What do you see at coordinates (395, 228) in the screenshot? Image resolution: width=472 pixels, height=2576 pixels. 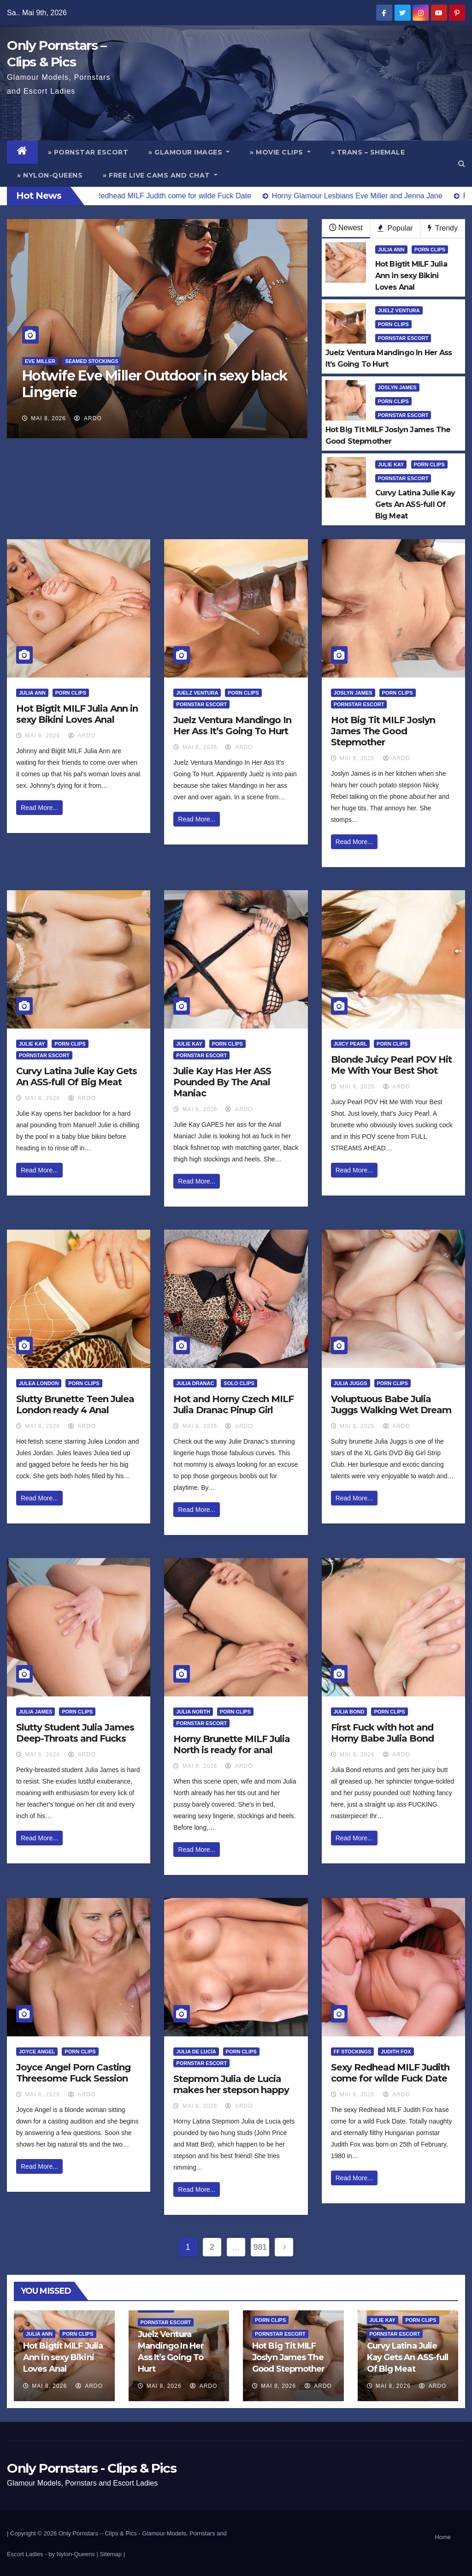 I see `Popular` at bounding box center [395, 228].